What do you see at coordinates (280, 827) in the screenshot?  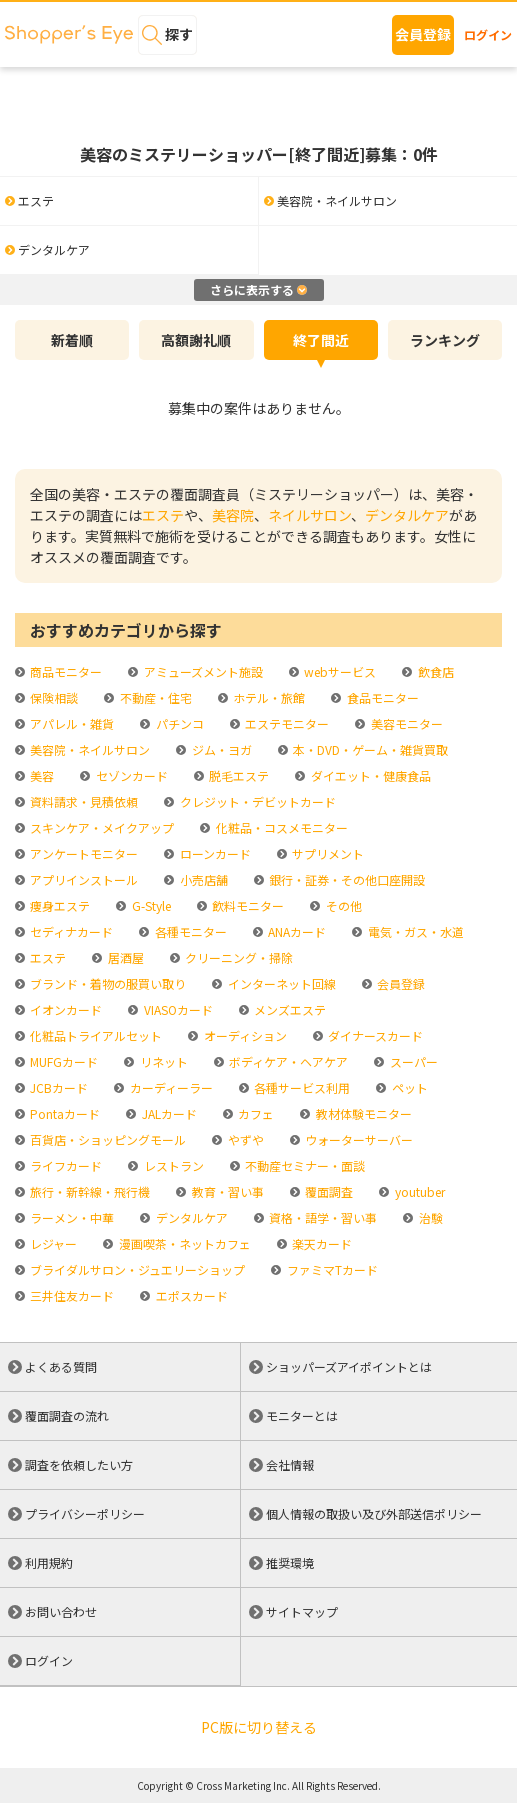 I see `化粧品・コスメモニター` at bounding box center [280, 827].